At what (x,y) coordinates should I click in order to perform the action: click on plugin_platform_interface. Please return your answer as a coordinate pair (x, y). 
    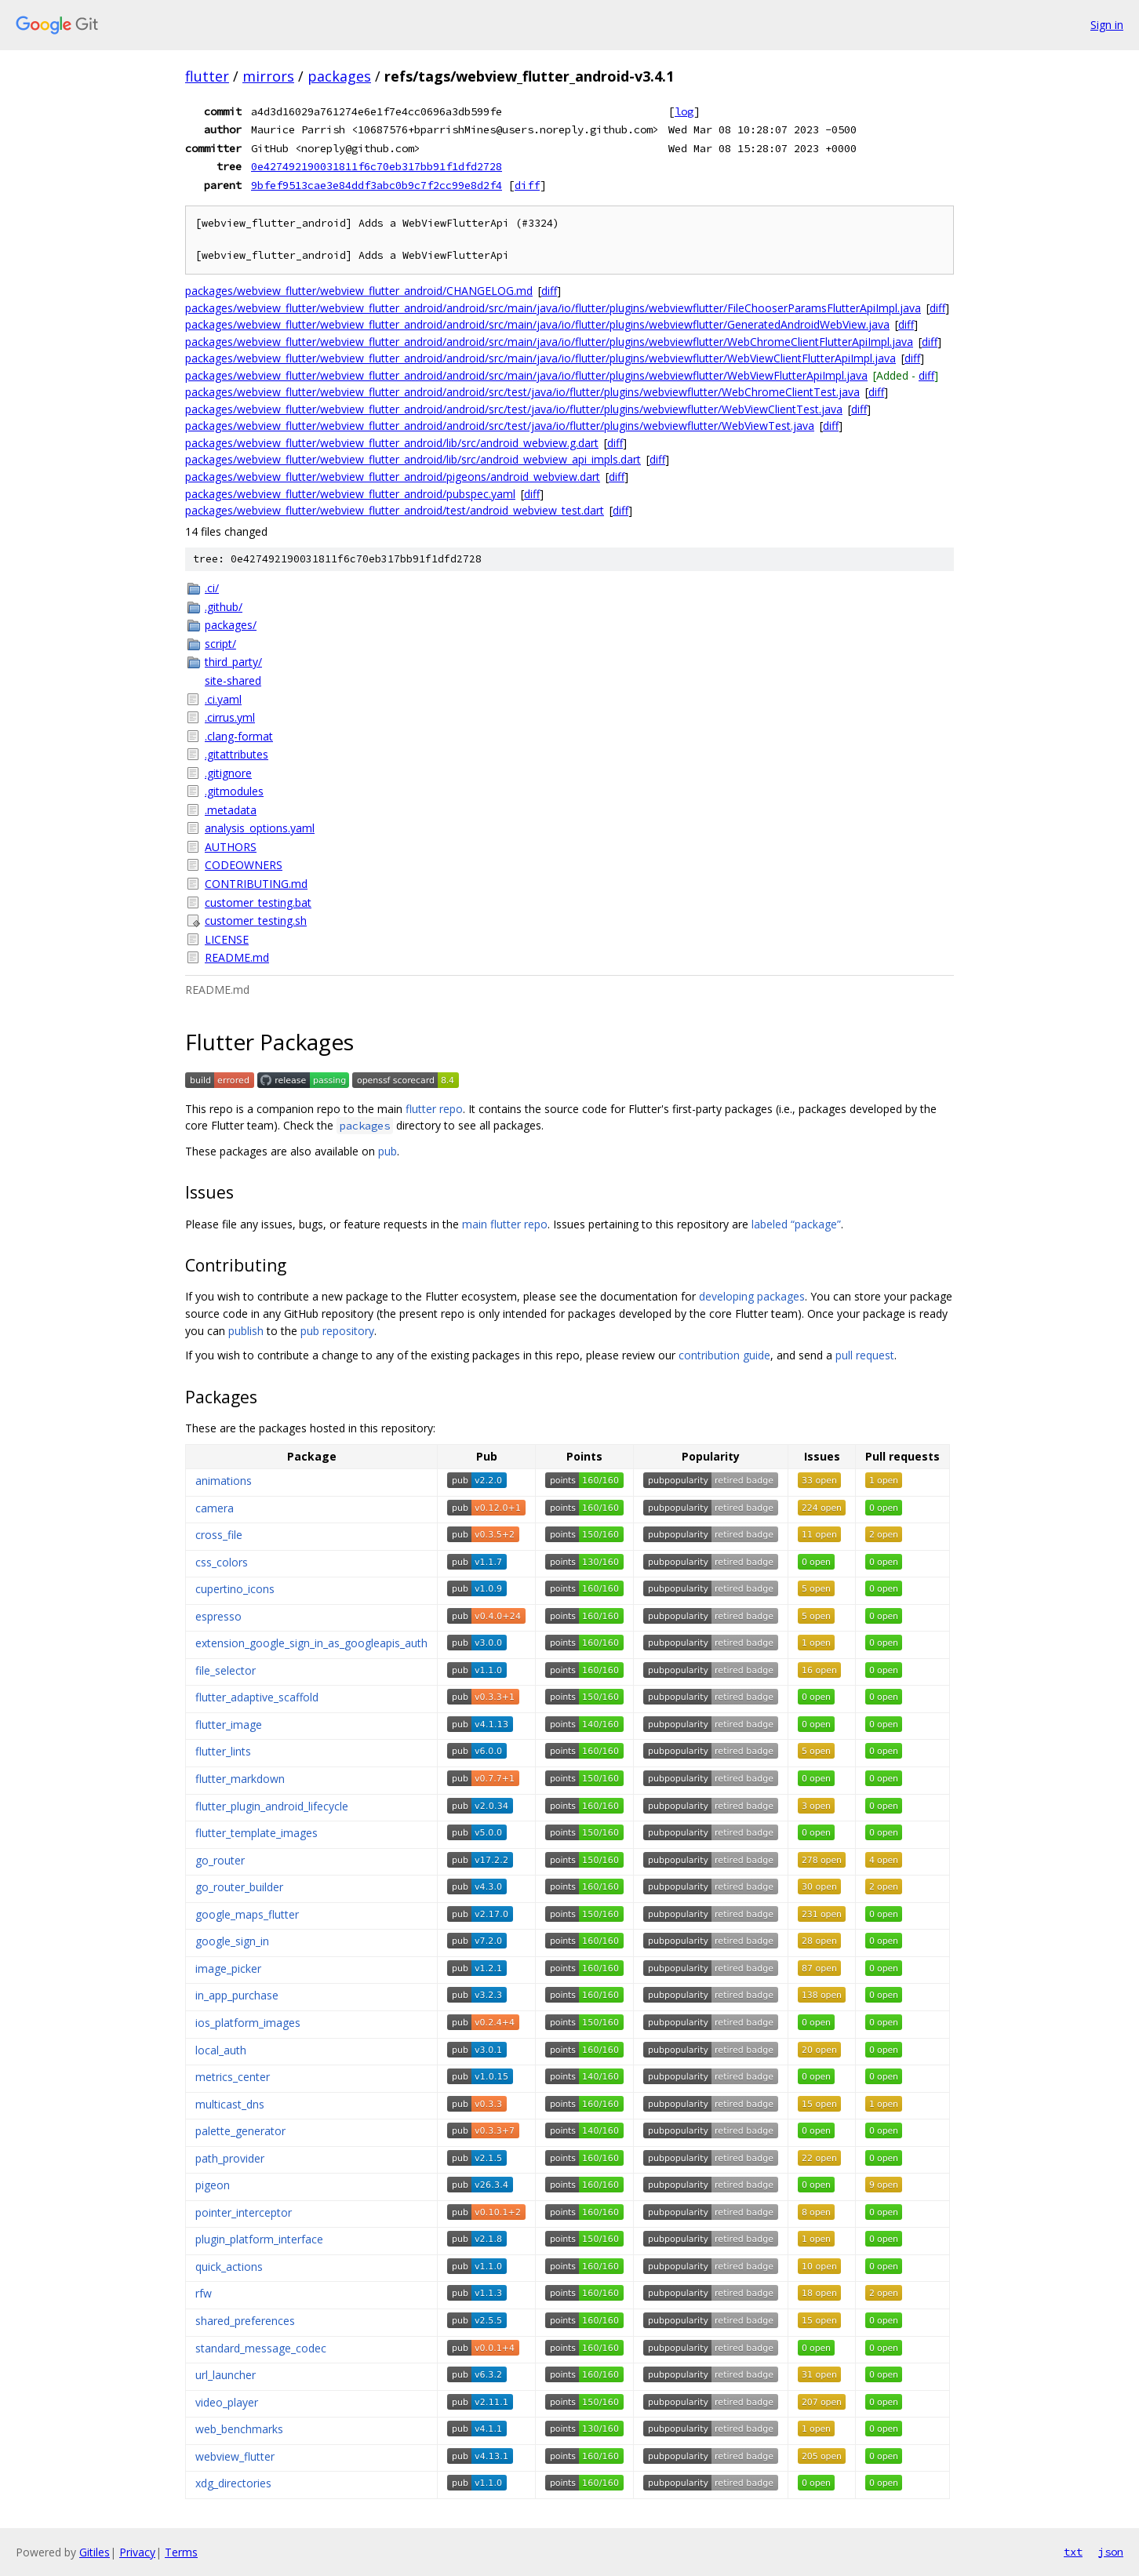
    Looking at the image, I should click on (259, 2239).